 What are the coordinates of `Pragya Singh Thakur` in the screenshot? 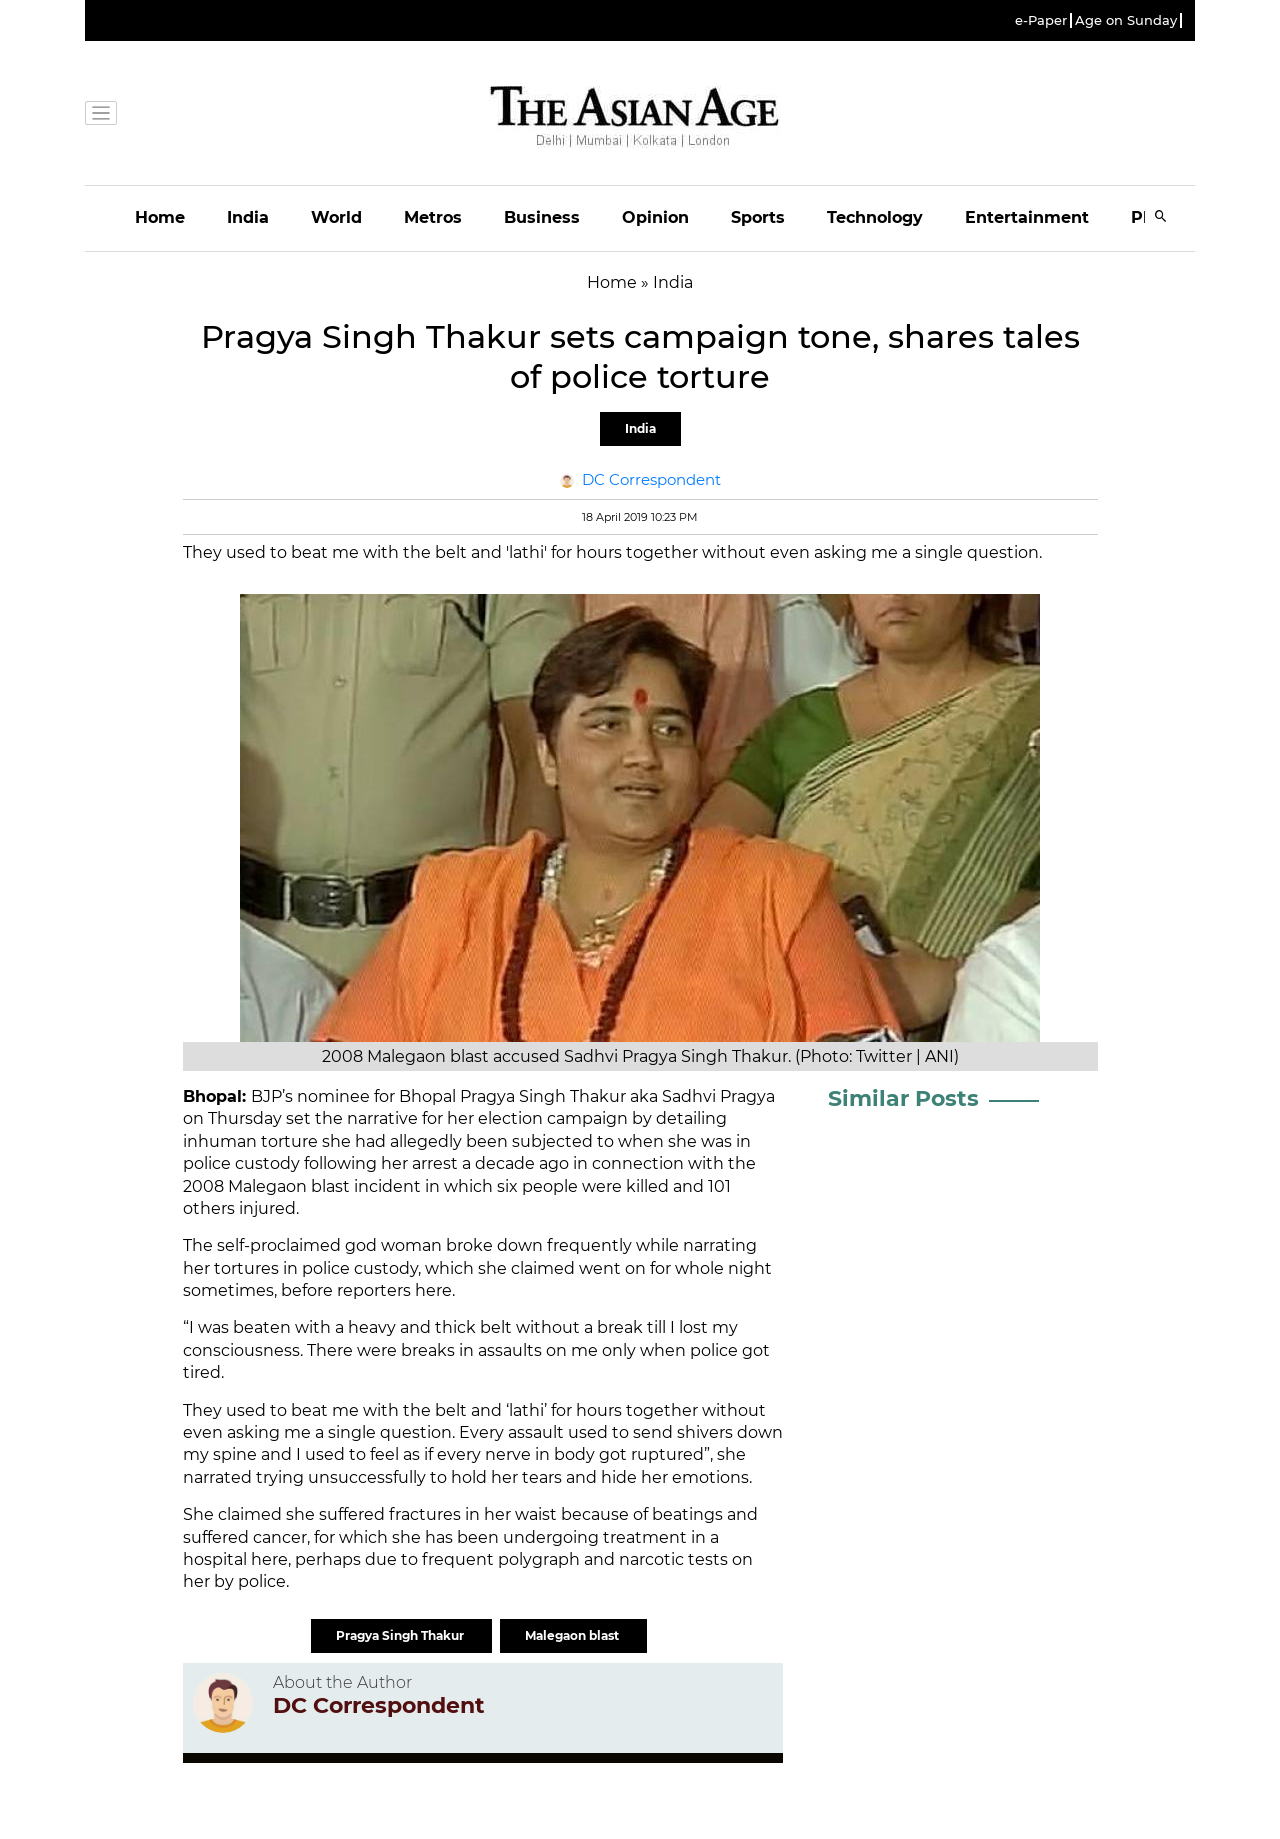 It's located at (401, 1635).